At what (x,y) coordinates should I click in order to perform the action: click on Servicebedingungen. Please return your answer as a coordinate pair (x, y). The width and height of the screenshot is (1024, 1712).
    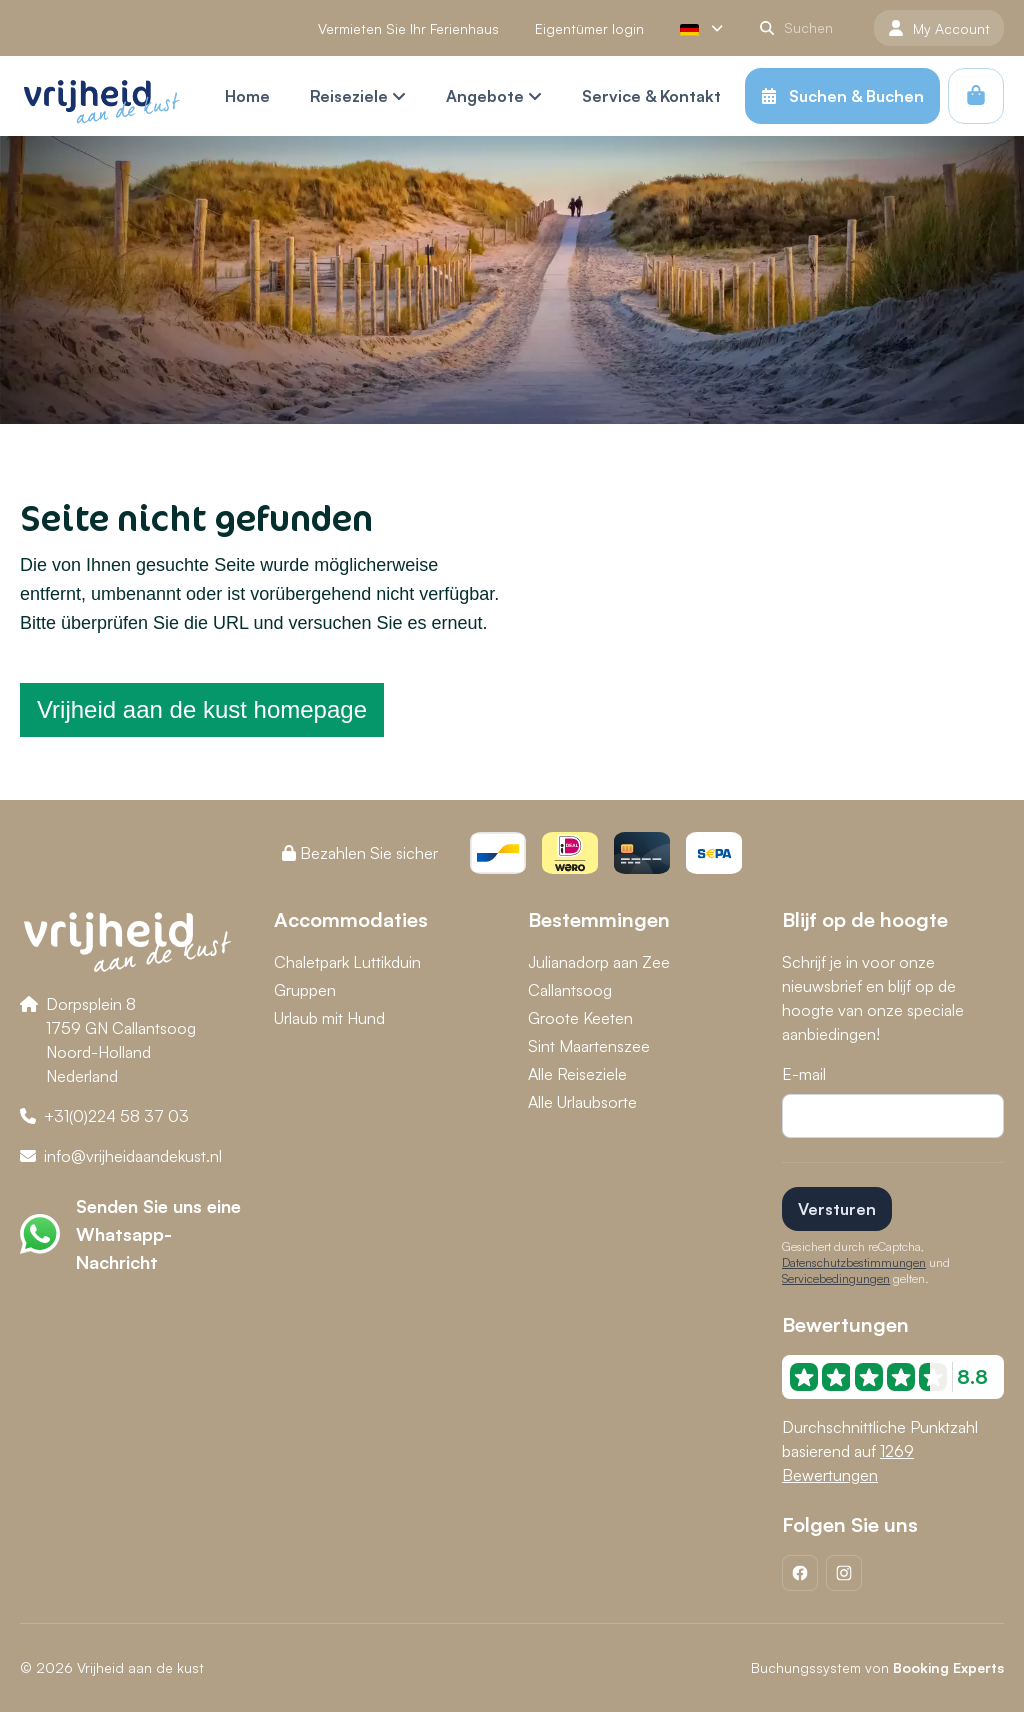
    Looking at the image, I should click on (836, 1278).